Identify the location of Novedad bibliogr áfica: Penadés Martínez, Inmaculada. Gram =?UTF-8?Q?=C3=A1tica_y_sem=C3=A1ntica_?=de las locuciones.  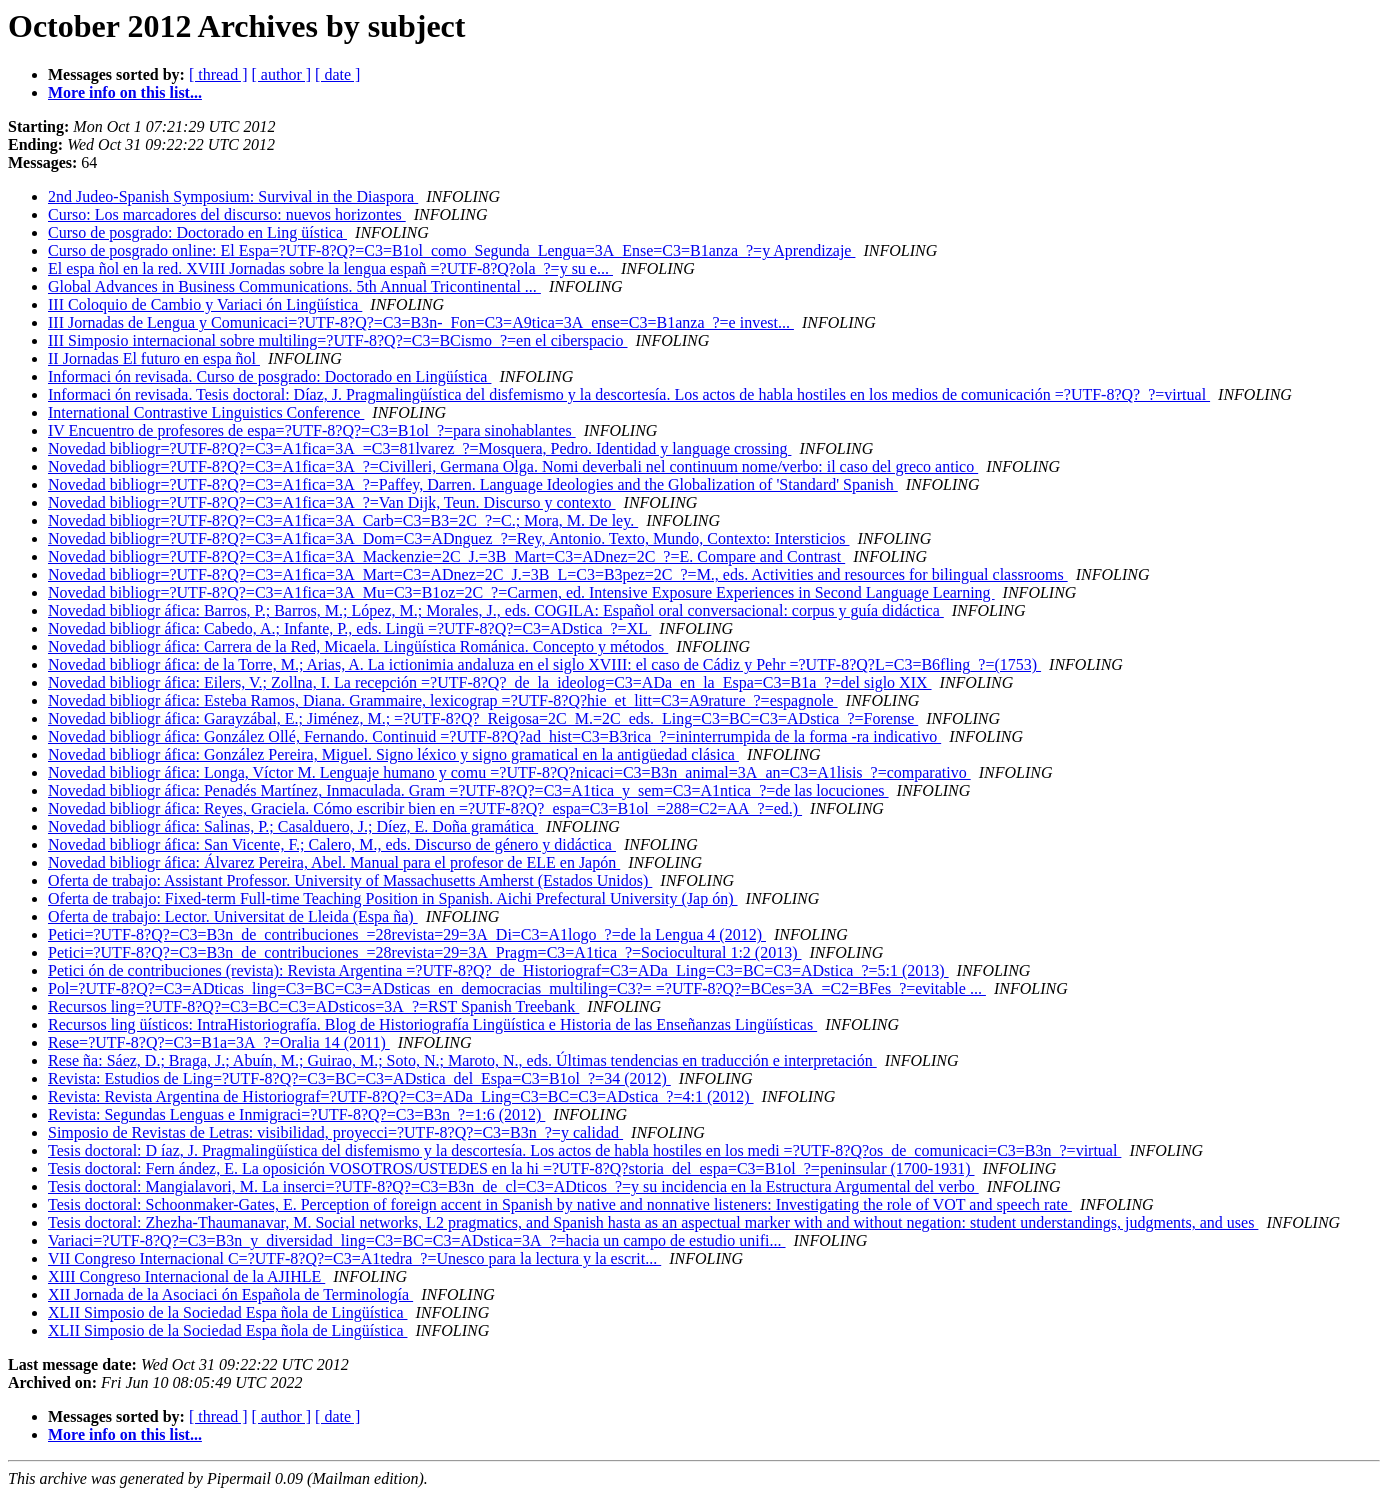
(468, 790).